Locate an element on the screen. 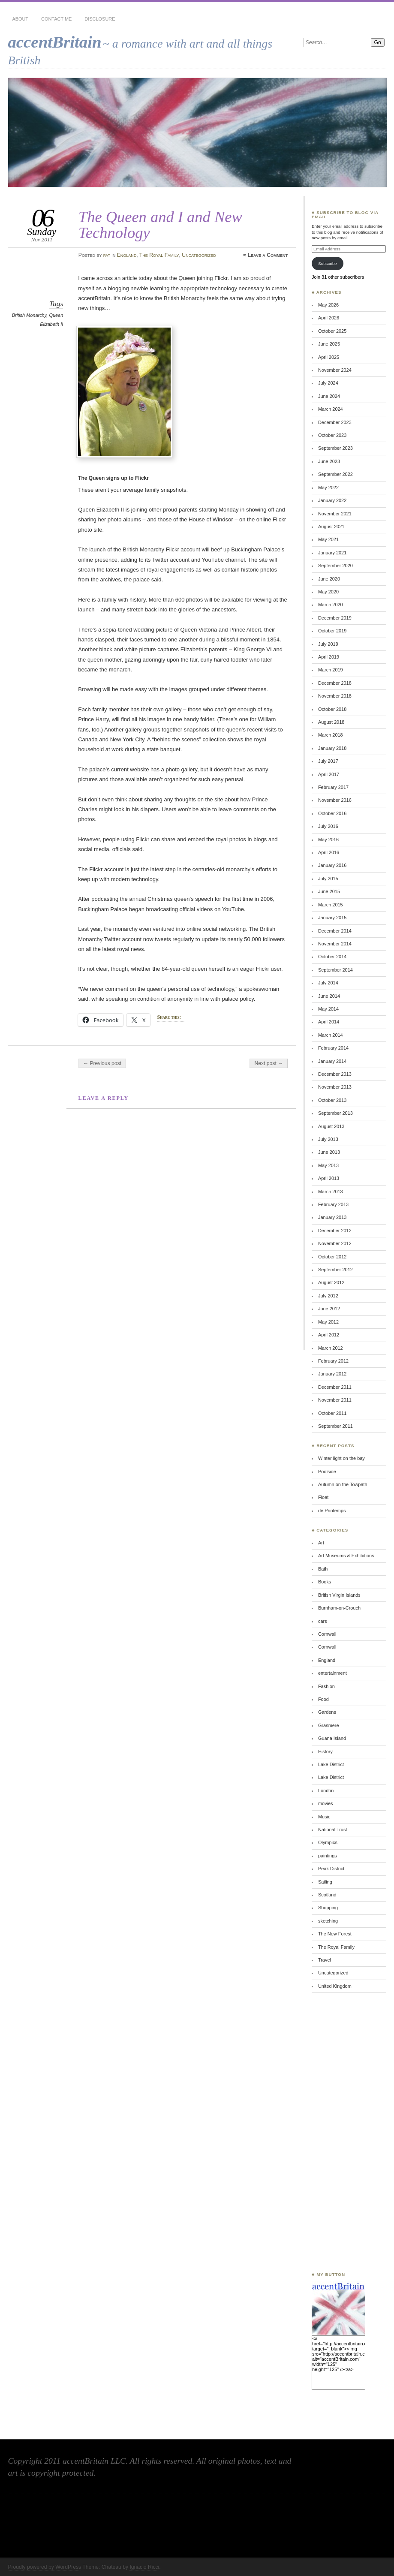  February 2012 is located at coordinates (333, 1360).